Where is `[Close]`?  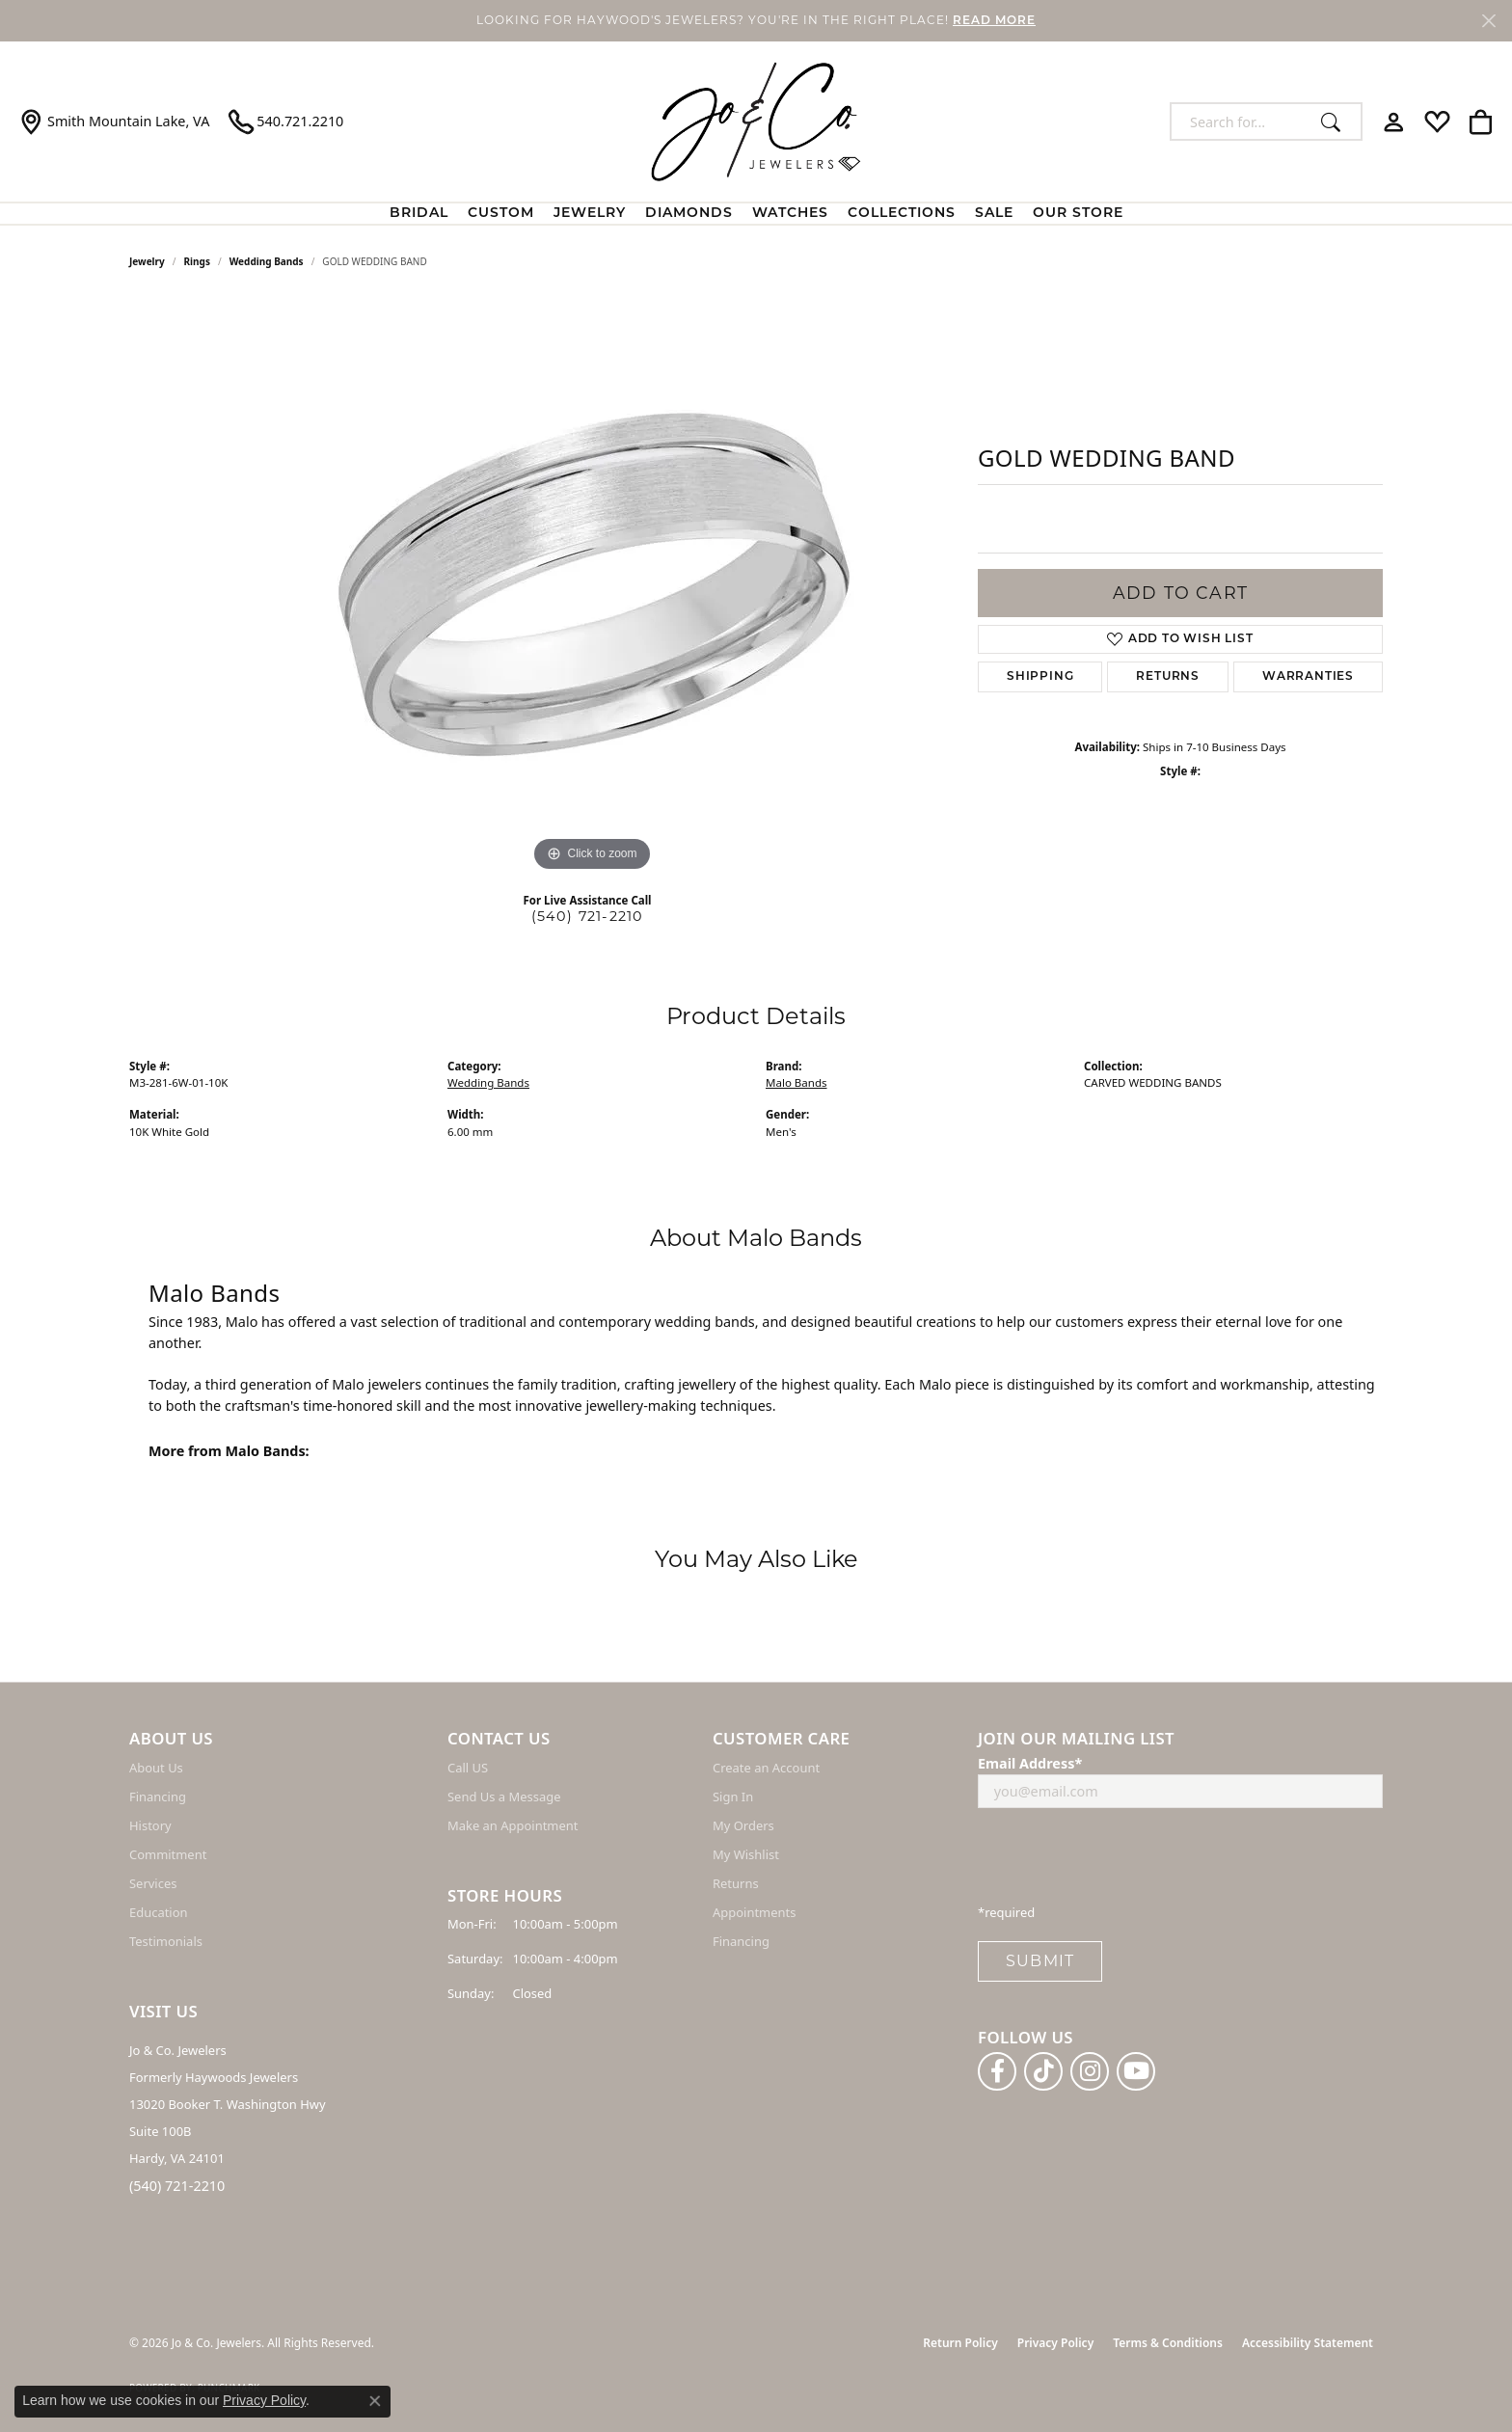 [Close] is located at coordinates (1488, 21).